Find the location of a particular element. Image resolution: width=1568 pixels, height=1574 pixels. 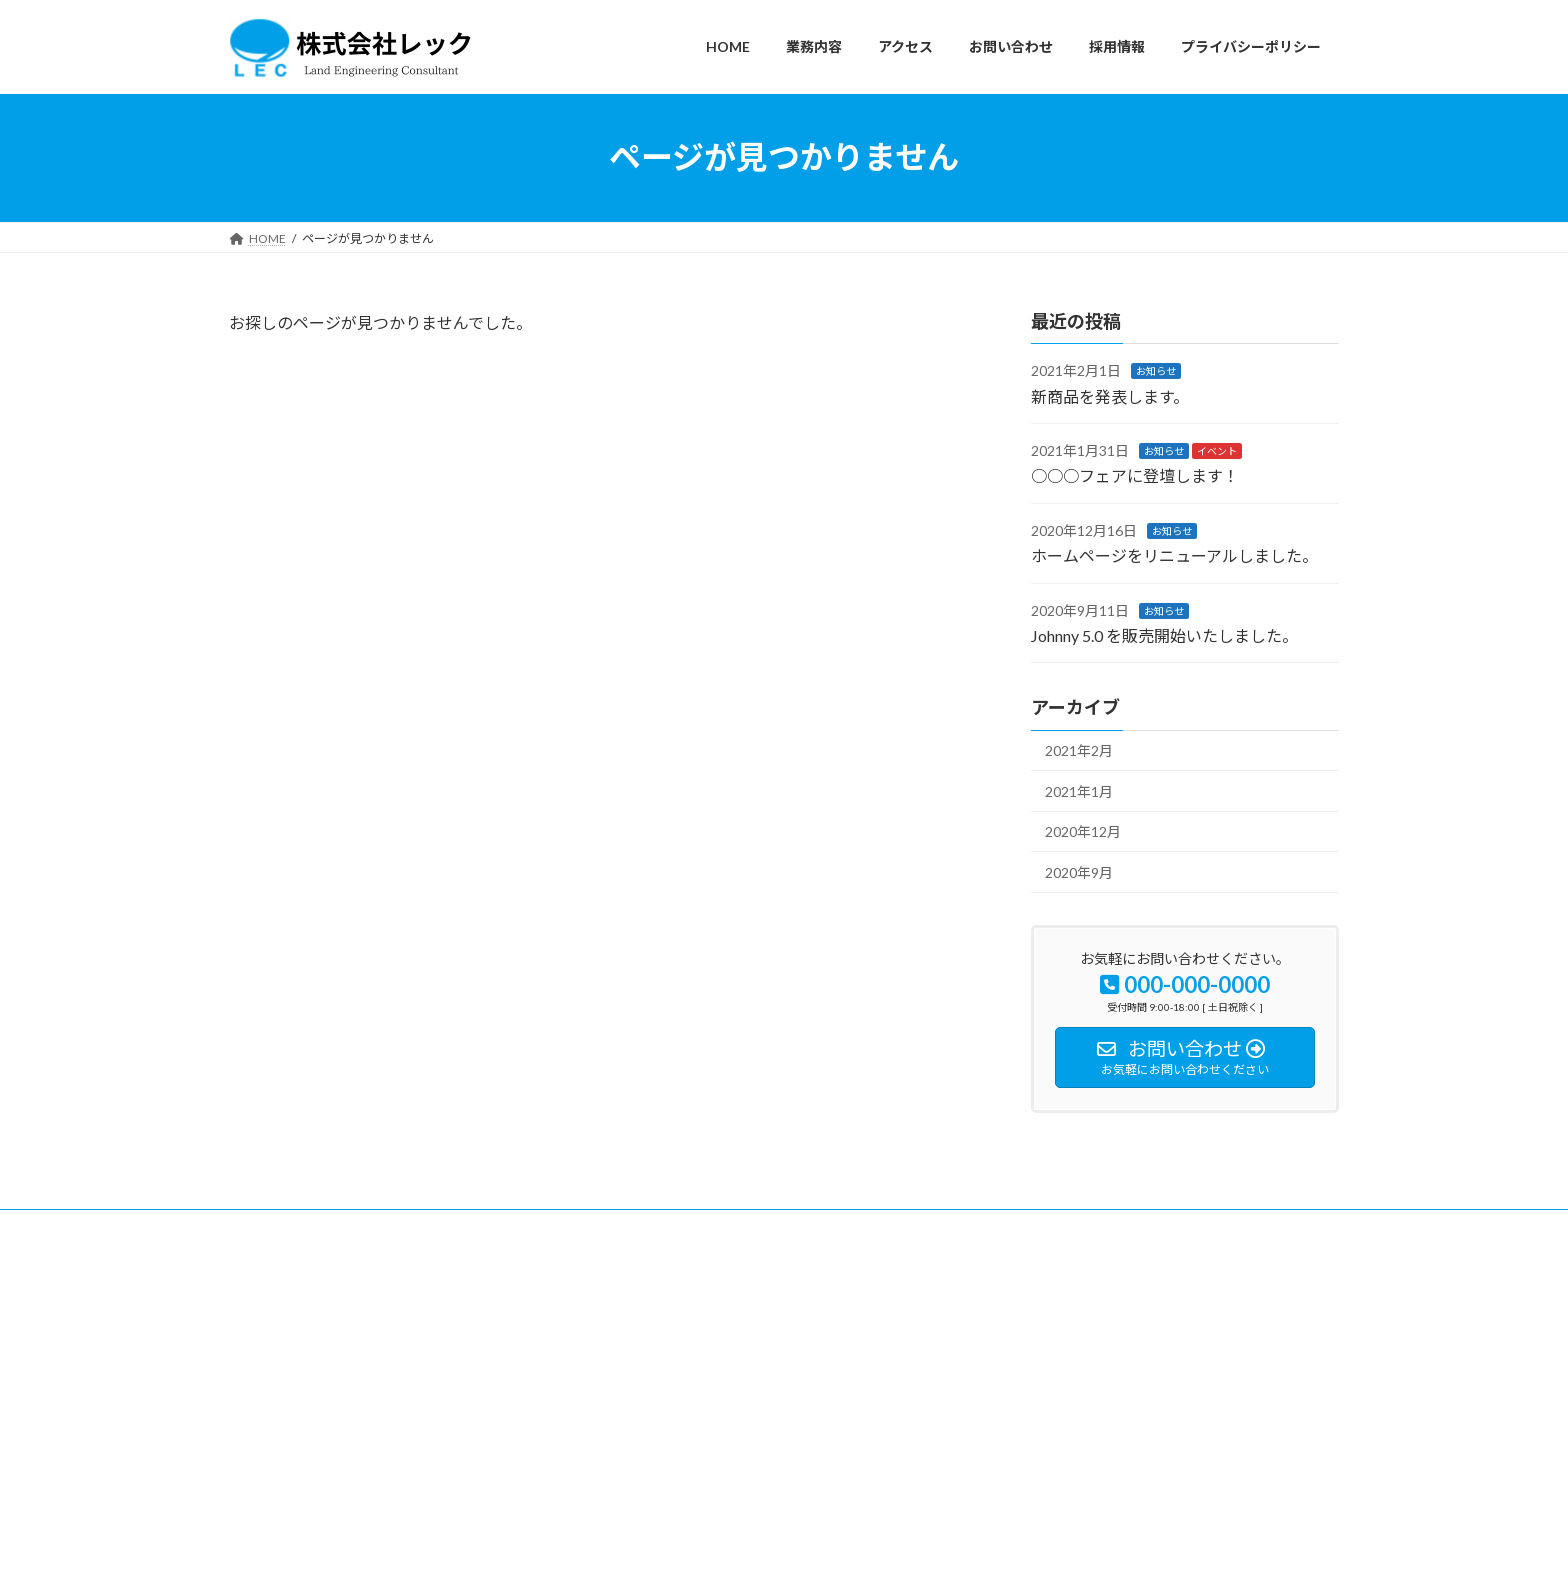

○○○フェアに登壇します！ is located at coordinates (1135, 475).